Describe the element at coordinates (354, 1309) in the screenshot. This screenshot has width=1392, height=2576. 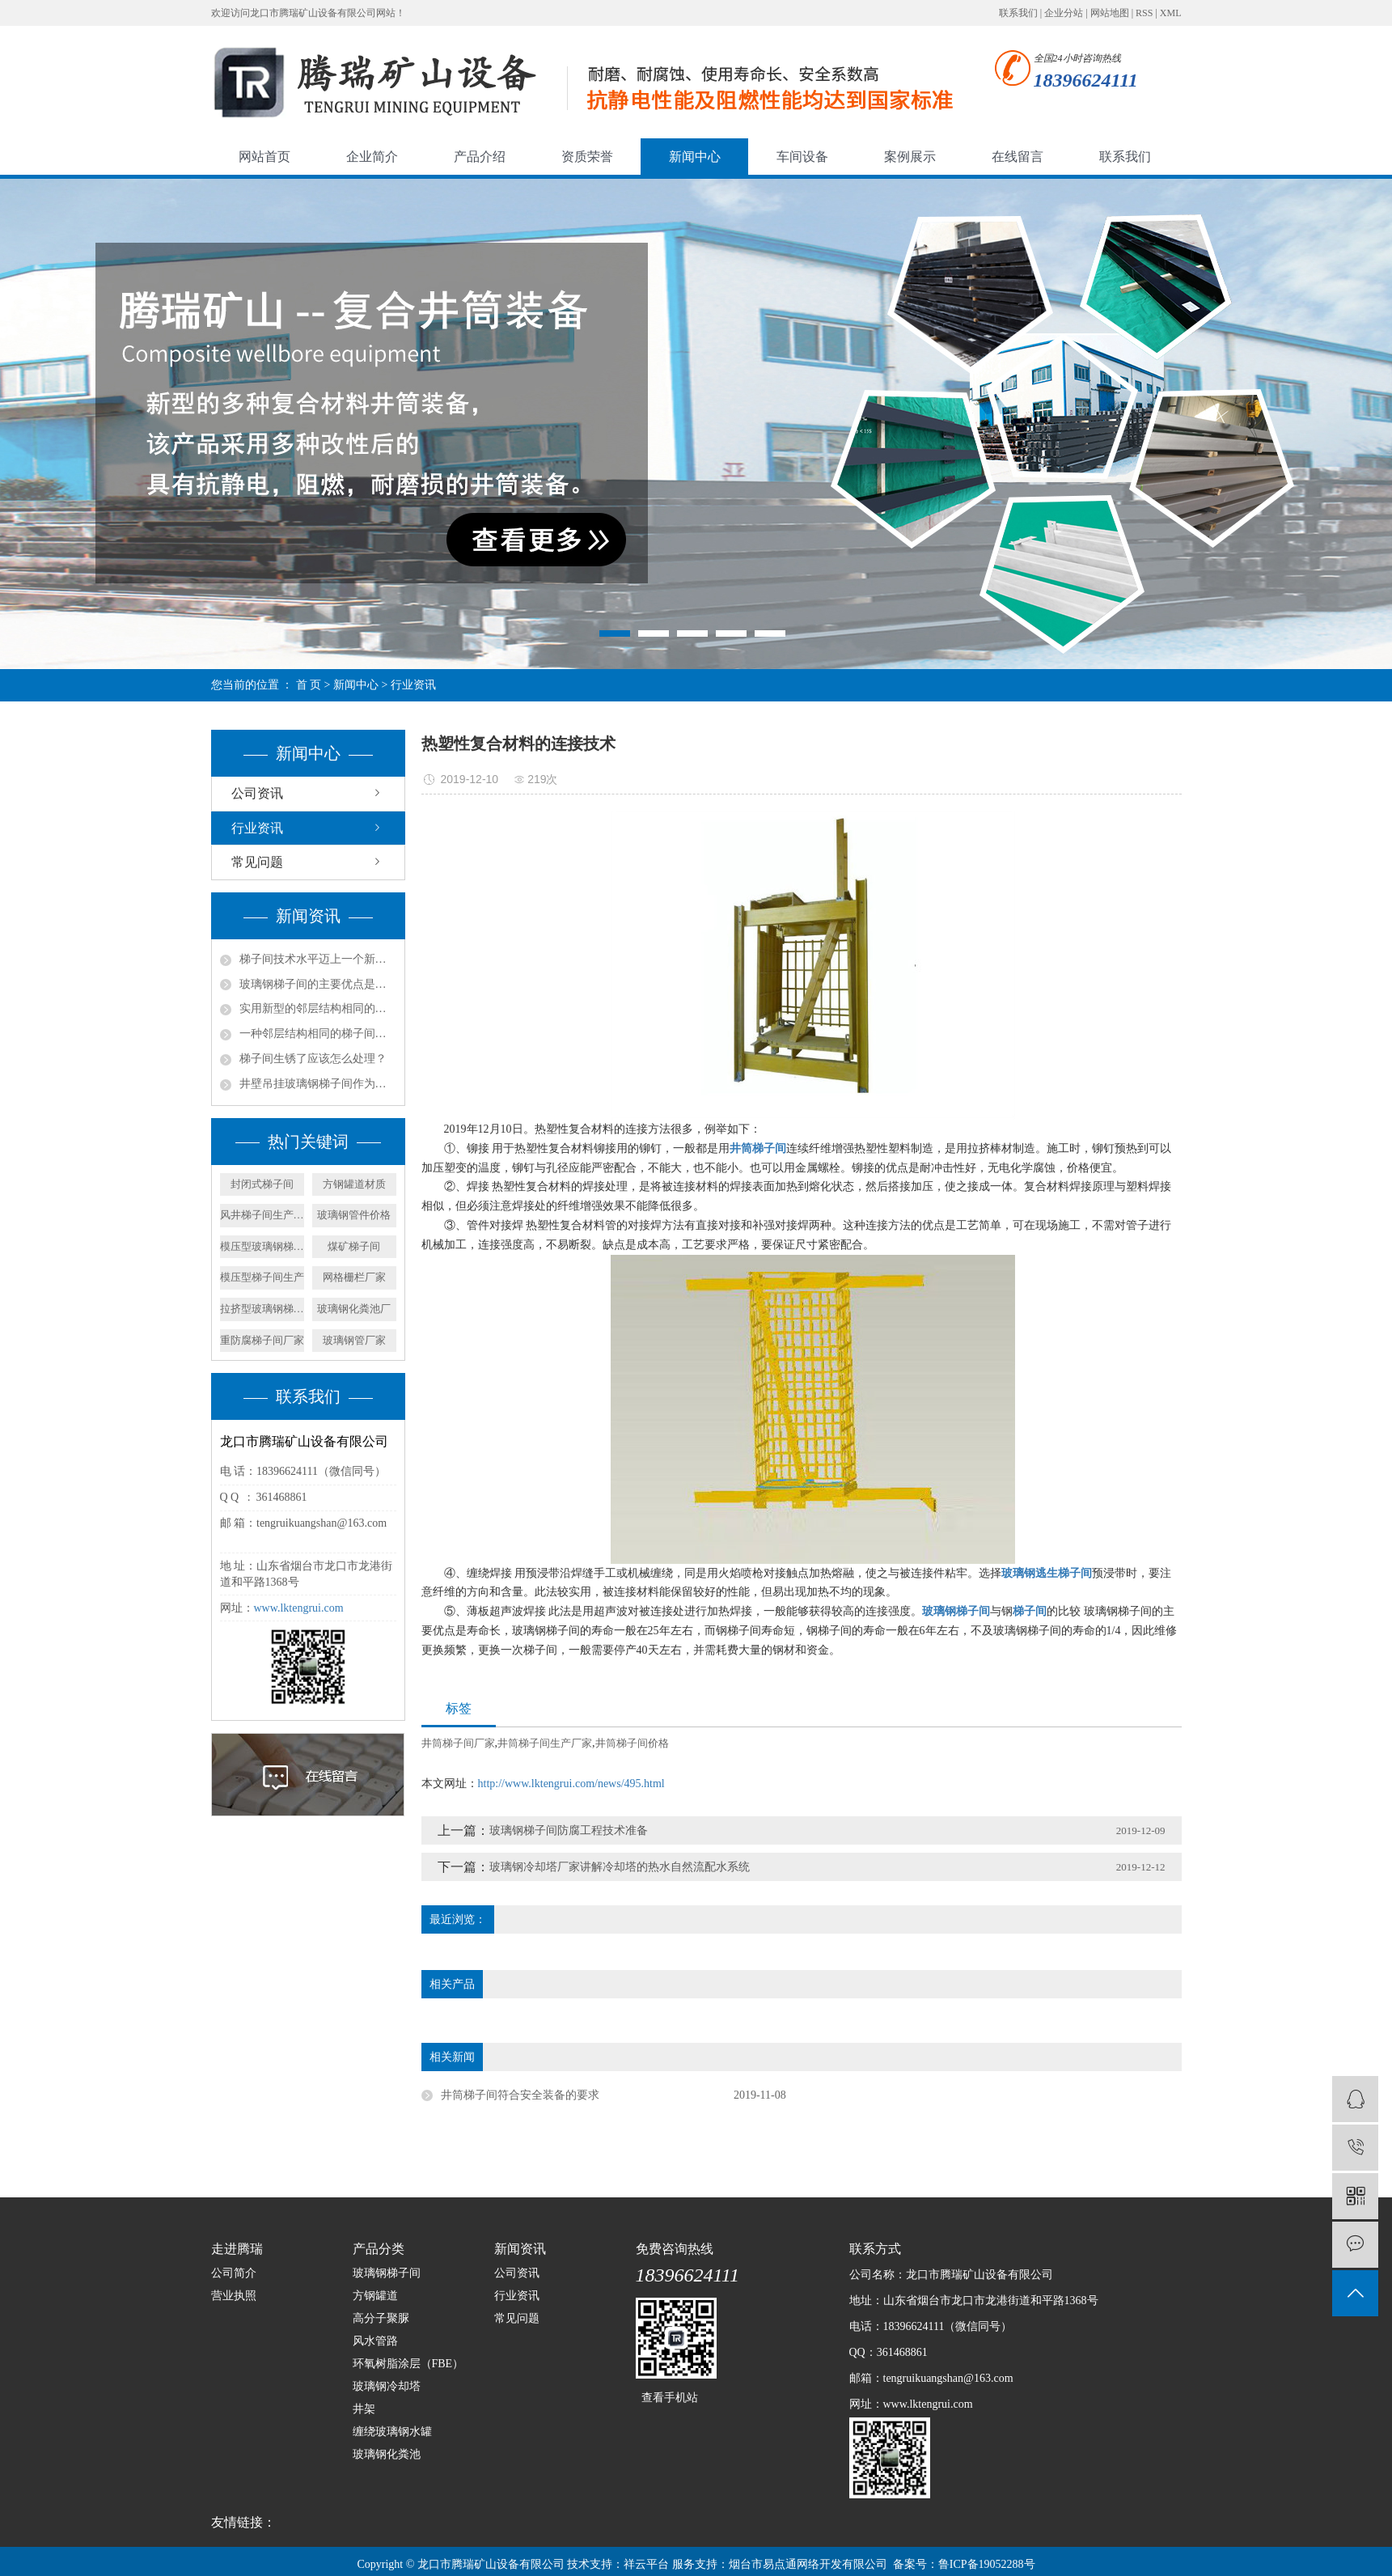
I see `玻璃钢化粪池厂` at that location.